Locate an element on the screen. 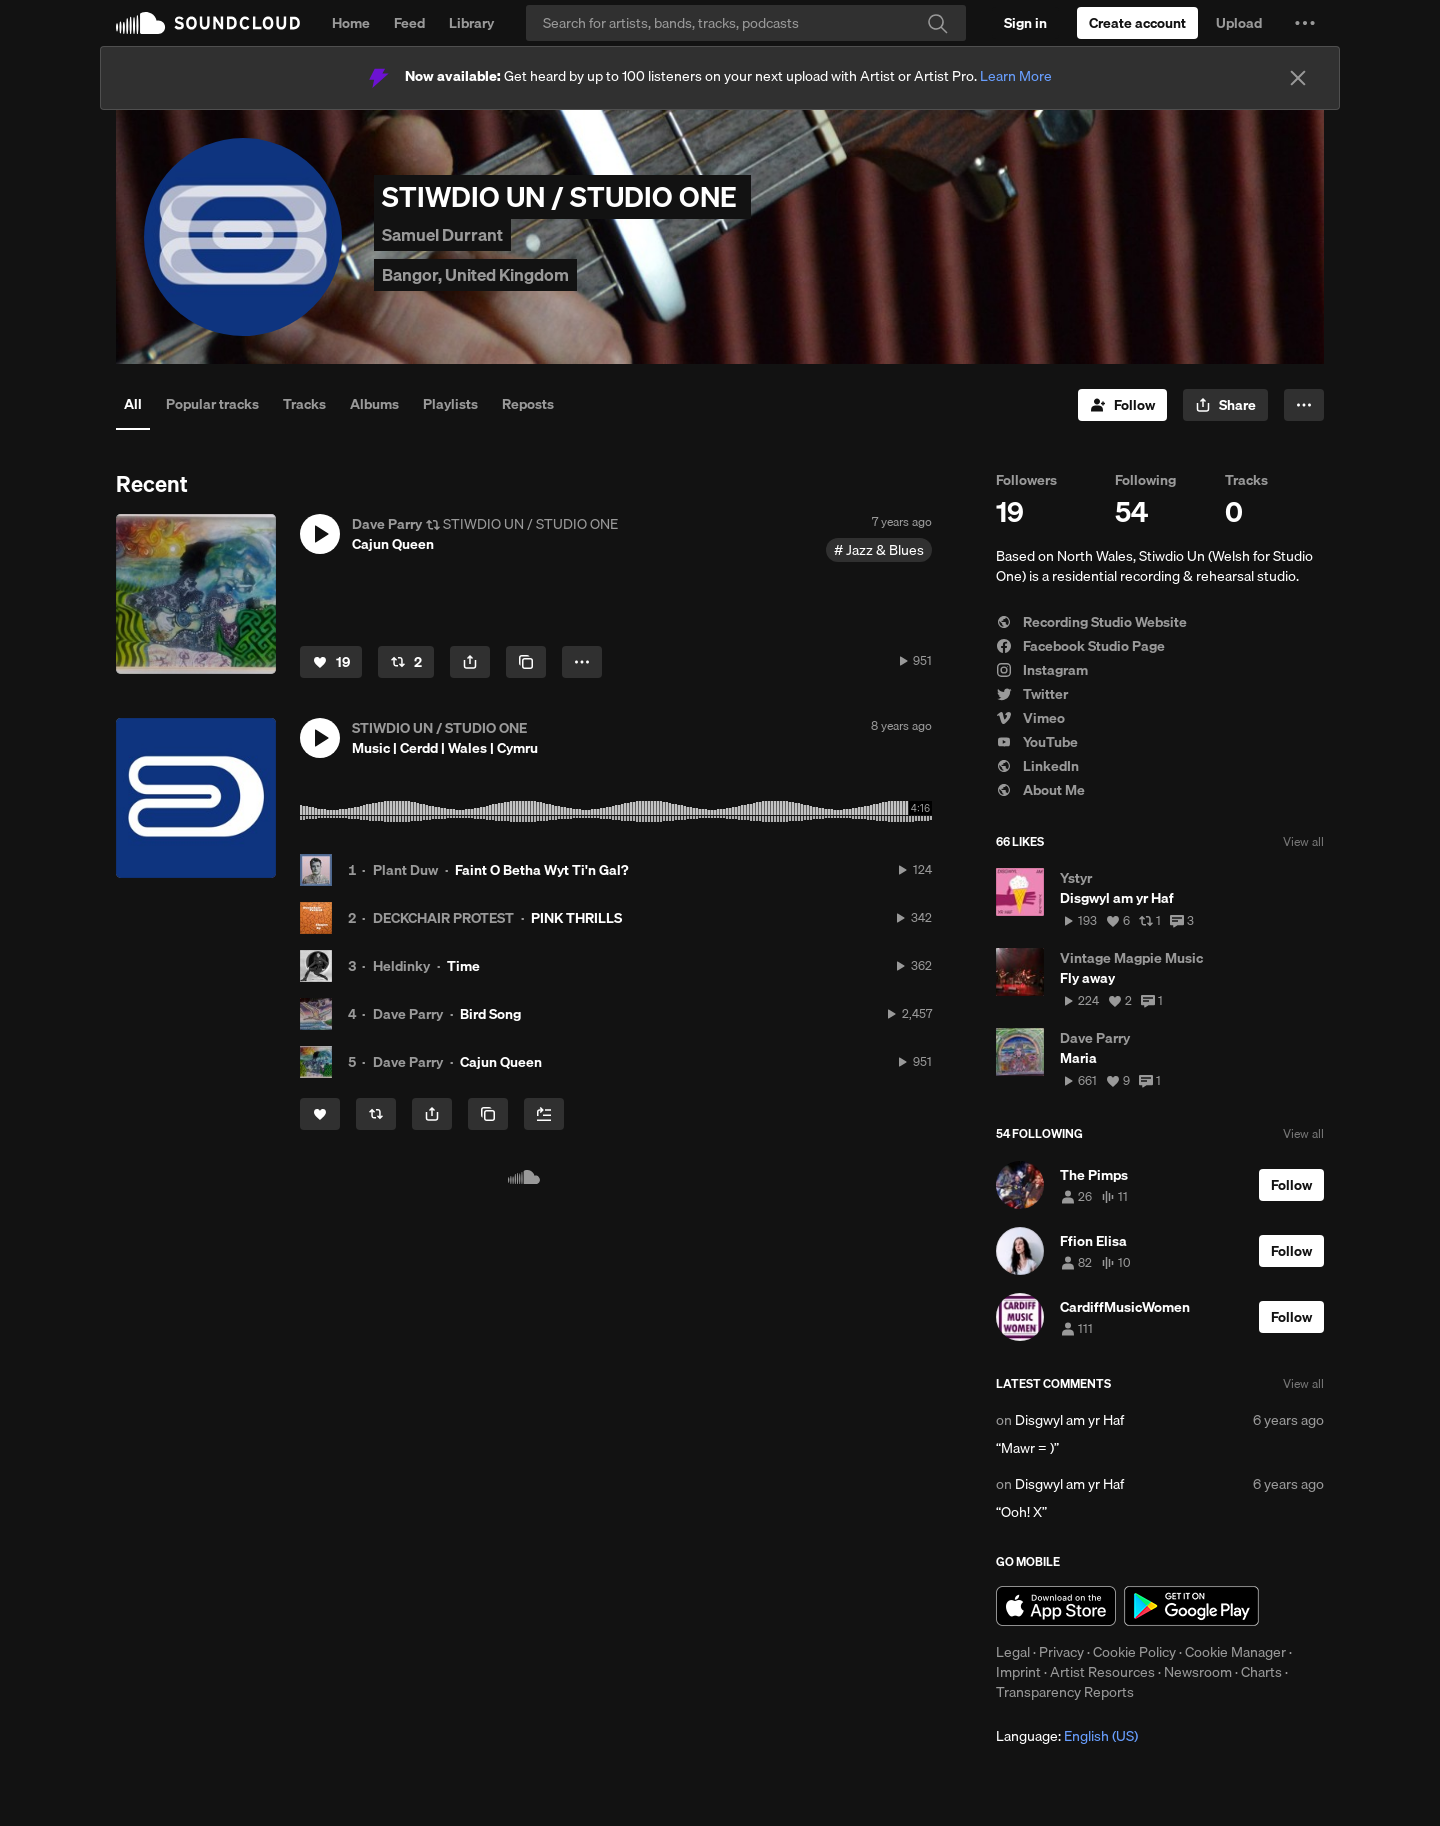 The width and height of the screenshot is (1440, 1826). Facebook Studio Page is located at coordinates (1080, 646).